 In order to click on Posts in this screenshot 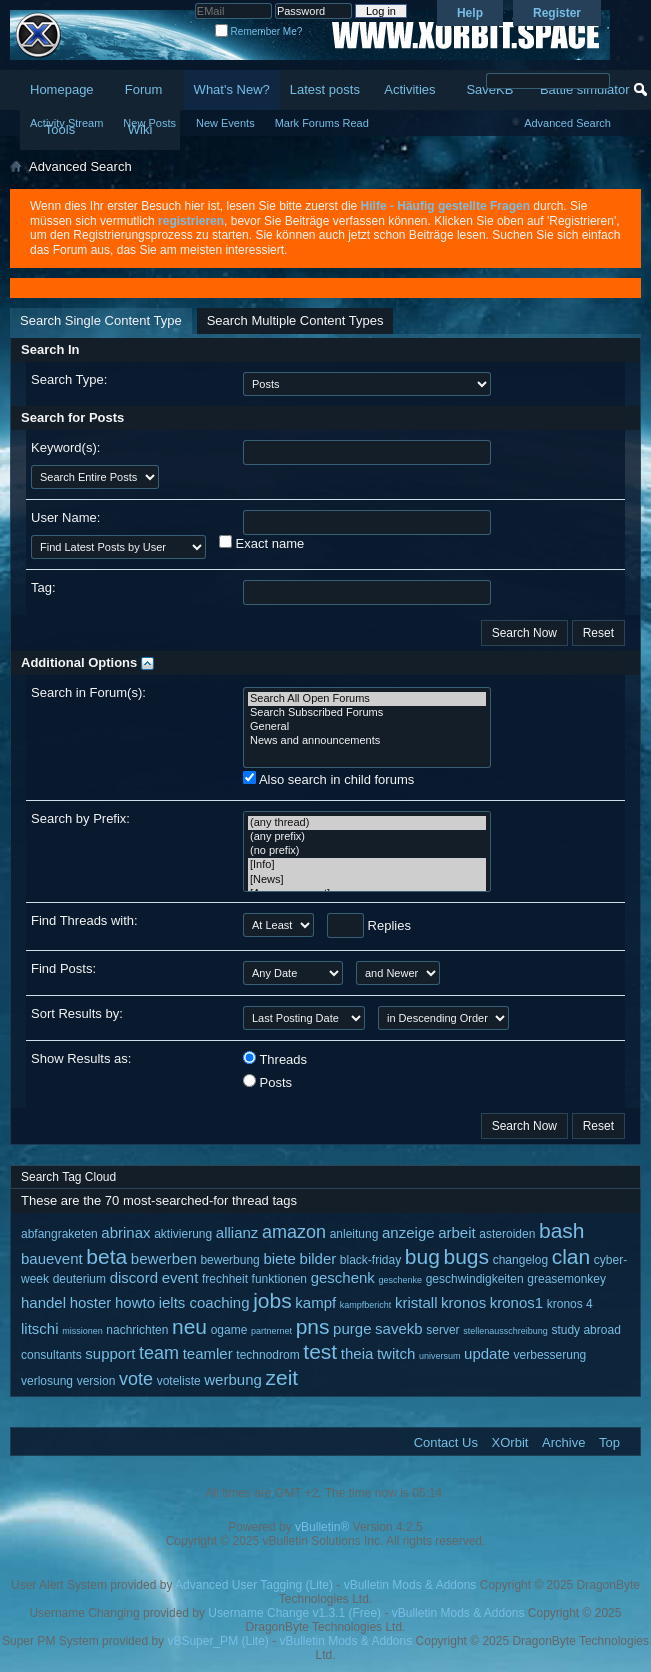, I will do `click(267, 1082)`.